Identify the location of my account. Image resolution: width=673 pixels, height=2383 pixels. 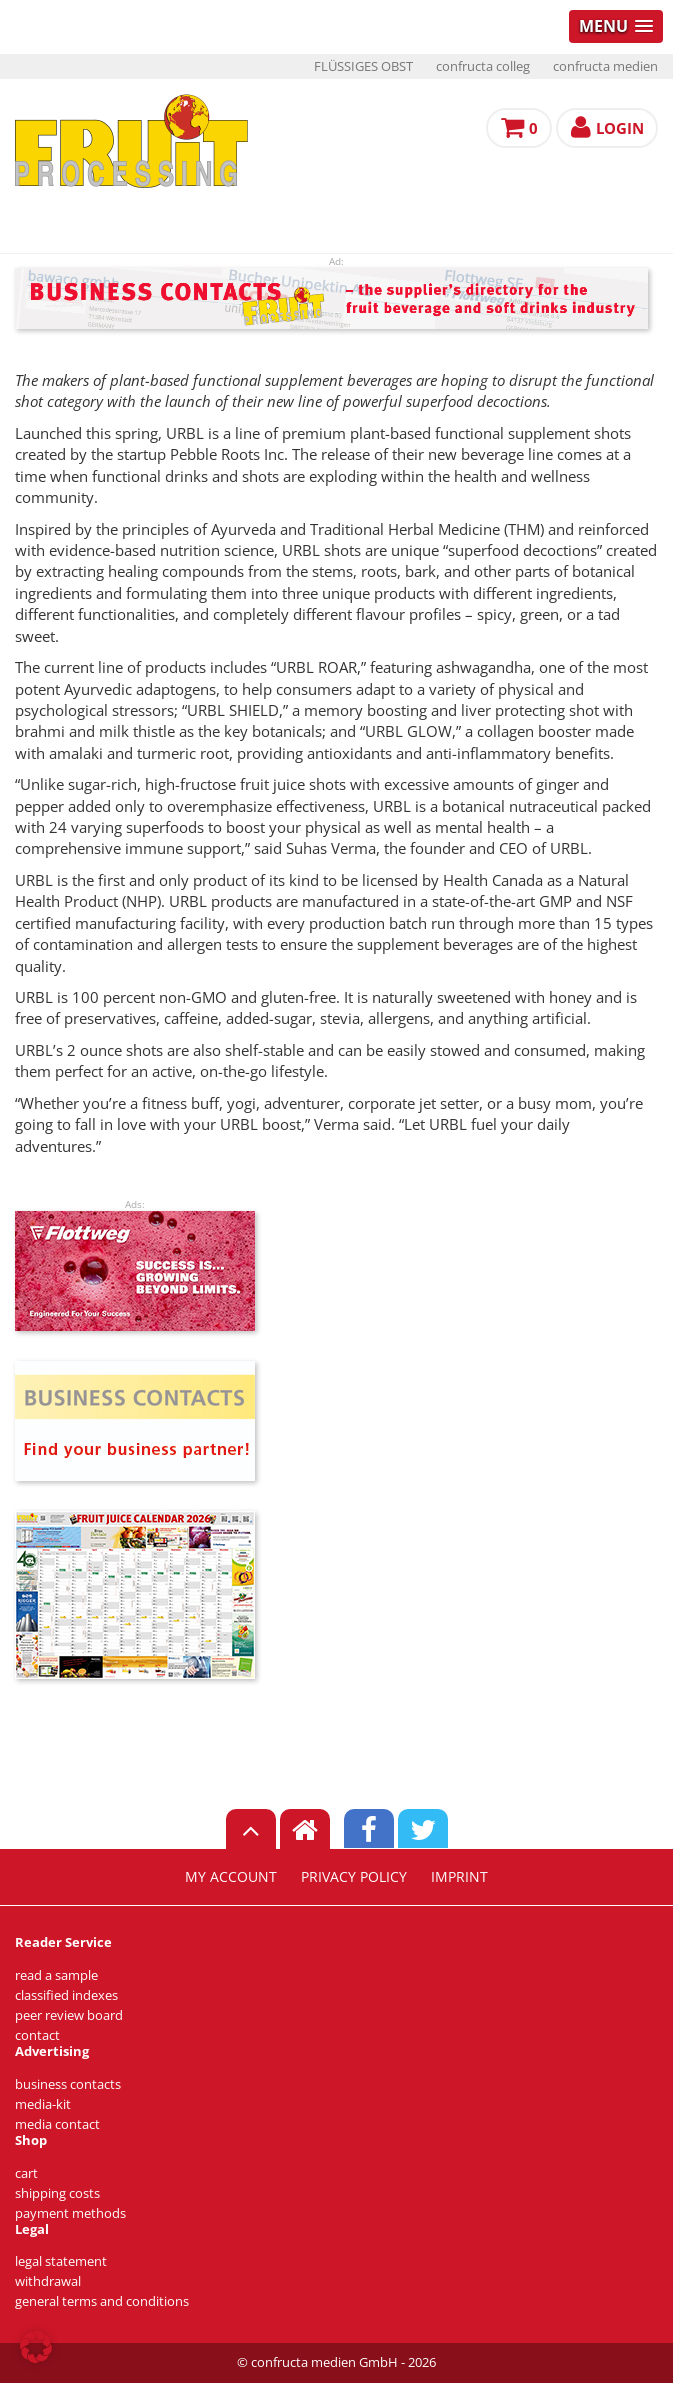
(231, 1877).